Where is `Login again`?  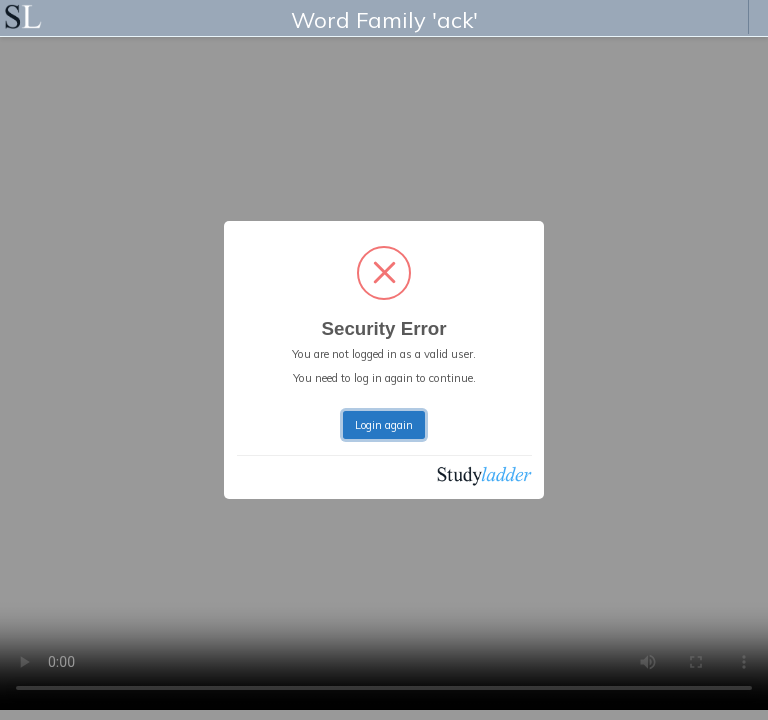 Login again is located at coordinates (384, 425).